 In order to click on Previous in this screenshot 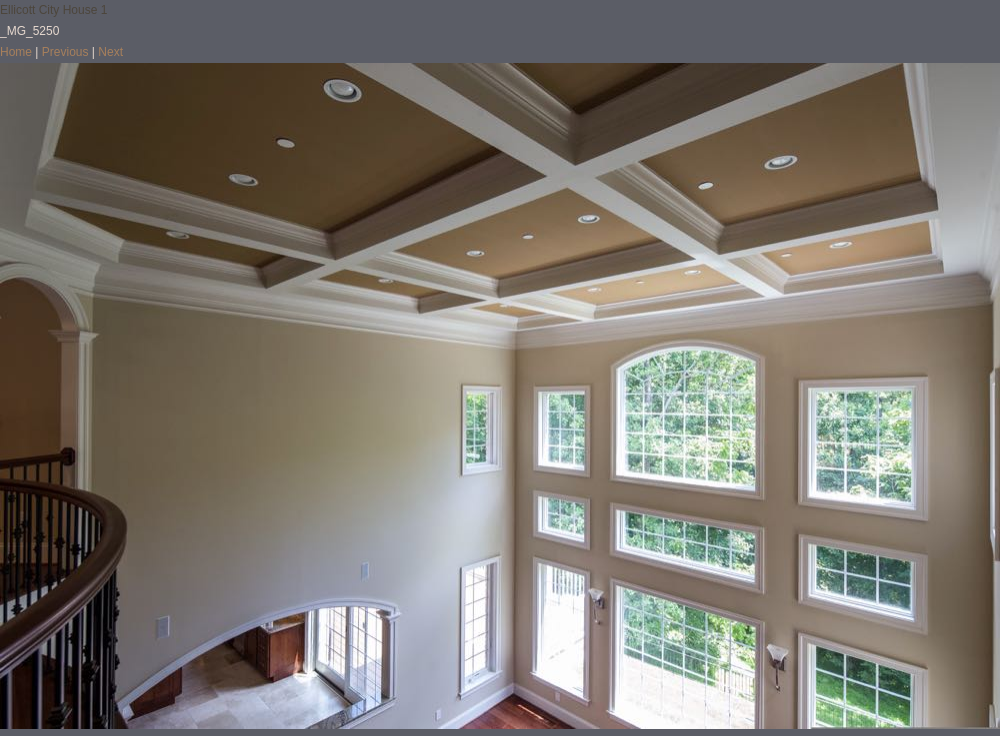, I will do `click(65, 52)`.